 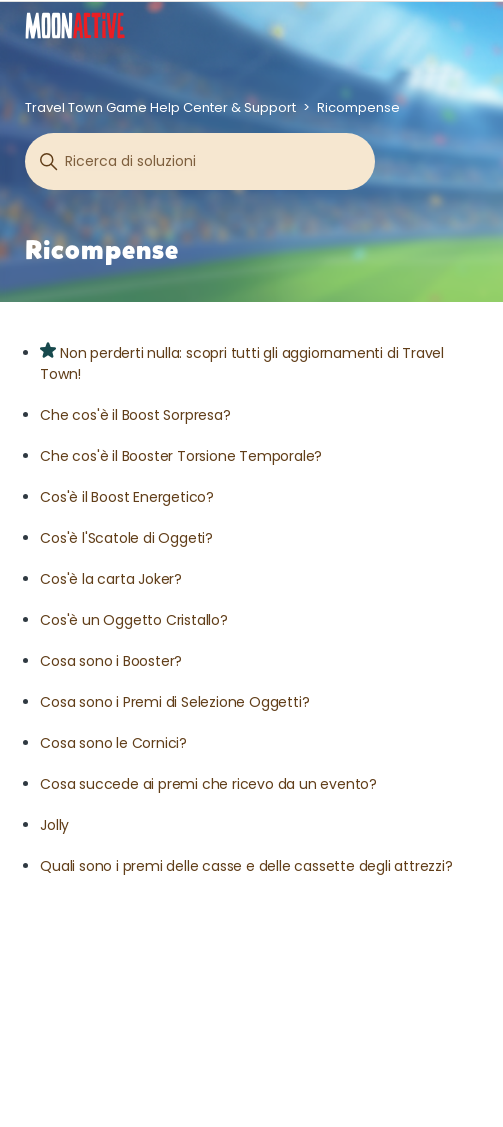 I want to click on Quali sono i premi delle casse e delle cassette degli attrezzi?, so click(x=246, y=866).